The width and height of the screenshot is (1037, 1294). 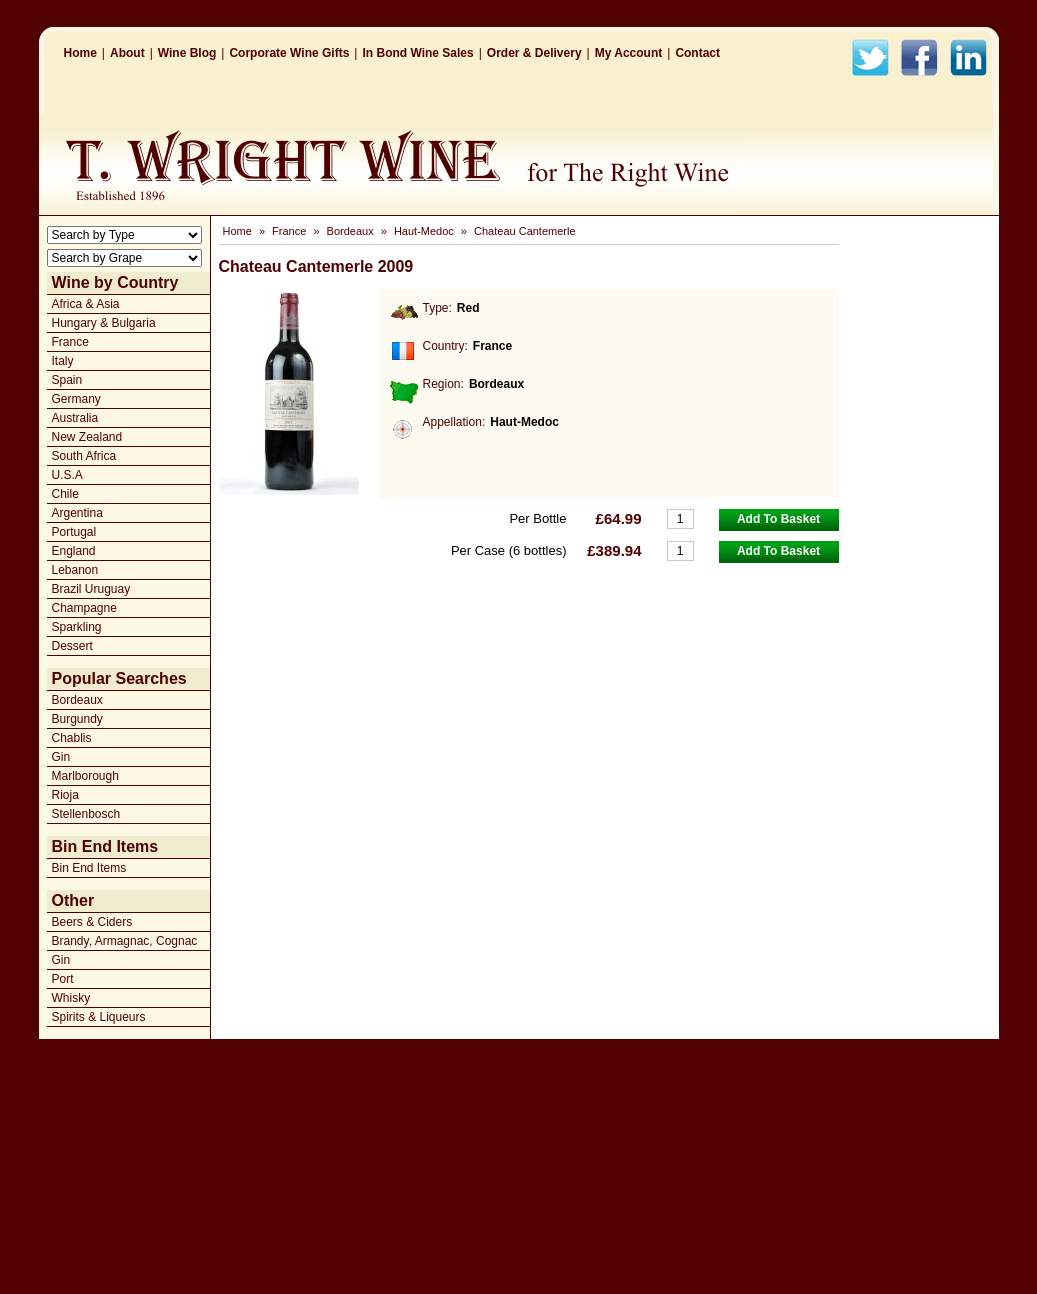 I want to click on In Bond Wine Sales, so click(x=417, y=53).